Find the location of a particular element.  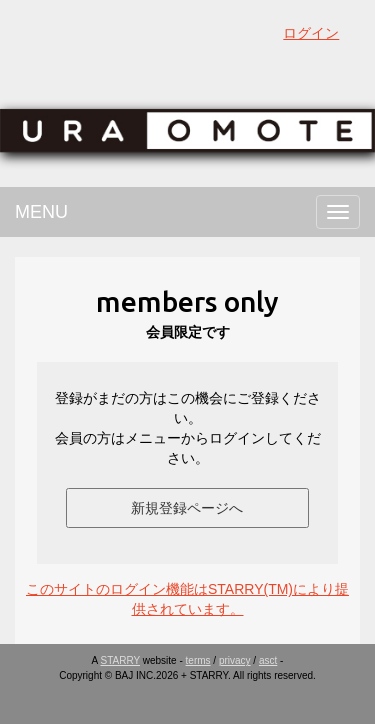

privacy is located at coordinates (235, 660).